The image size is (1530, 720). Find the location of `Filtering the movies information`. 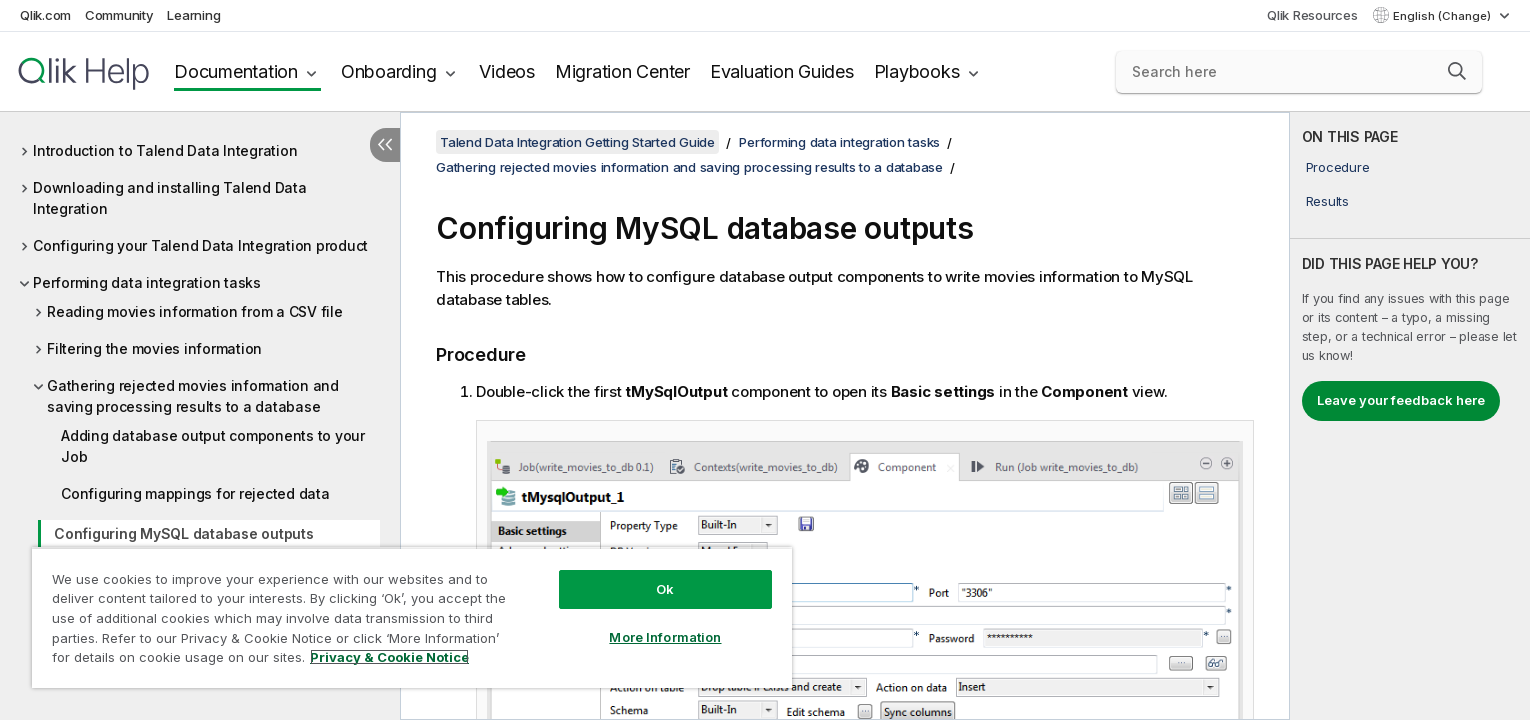

Filtering the movies information is located at coordinates (154, 348).